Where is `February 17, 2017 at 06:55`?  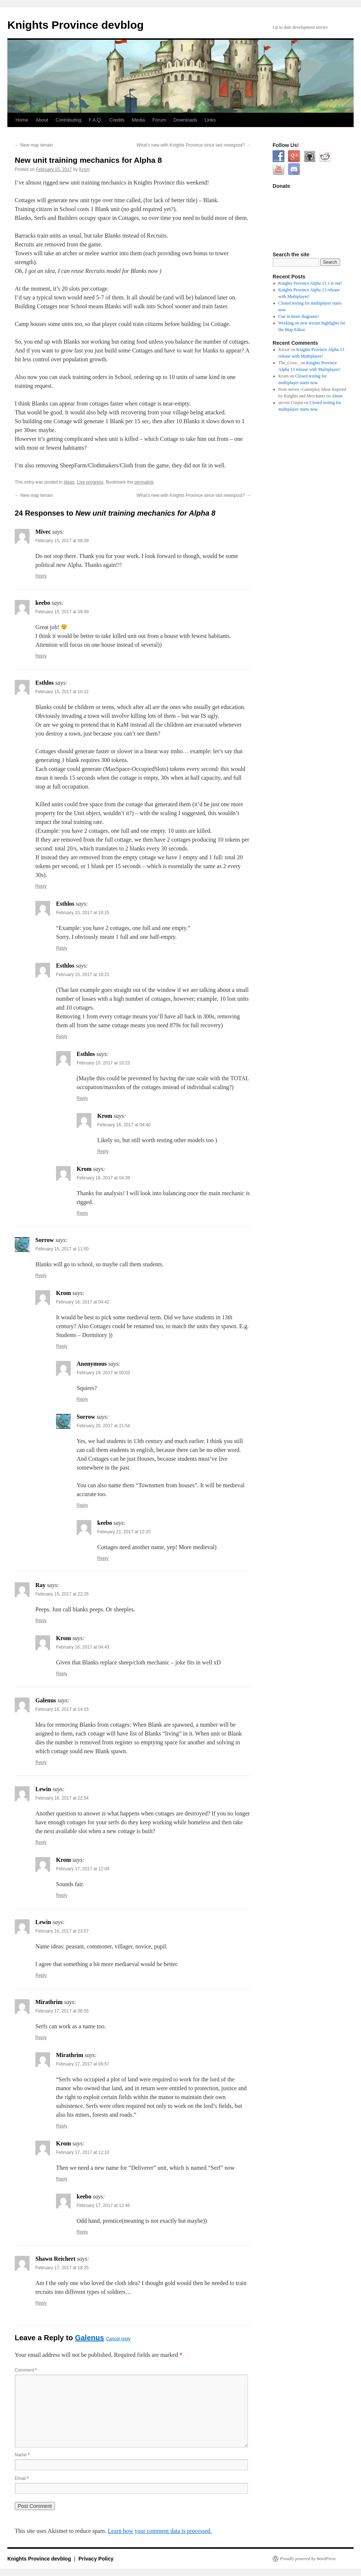
February 17, 2017 at 06:55 is located at coordinates (62, 2011).